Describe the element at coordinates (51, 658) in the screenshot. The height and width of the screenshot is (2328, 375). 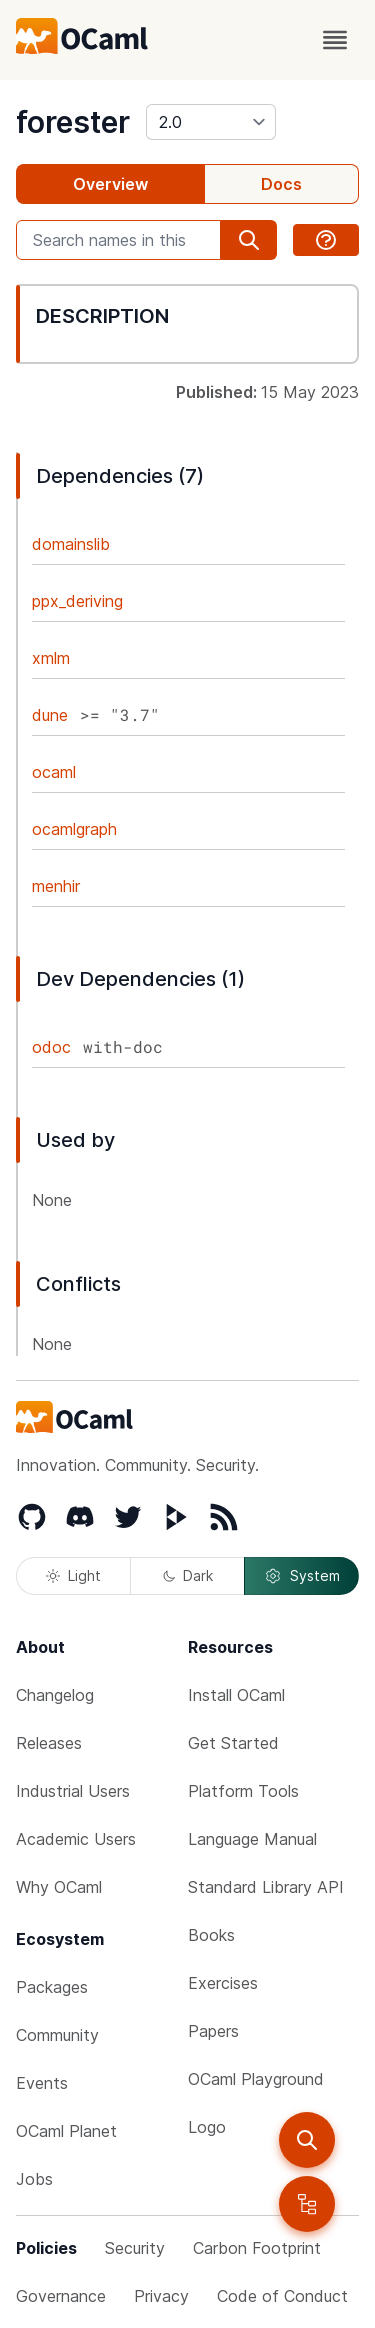
I see `xmlm` at that location.